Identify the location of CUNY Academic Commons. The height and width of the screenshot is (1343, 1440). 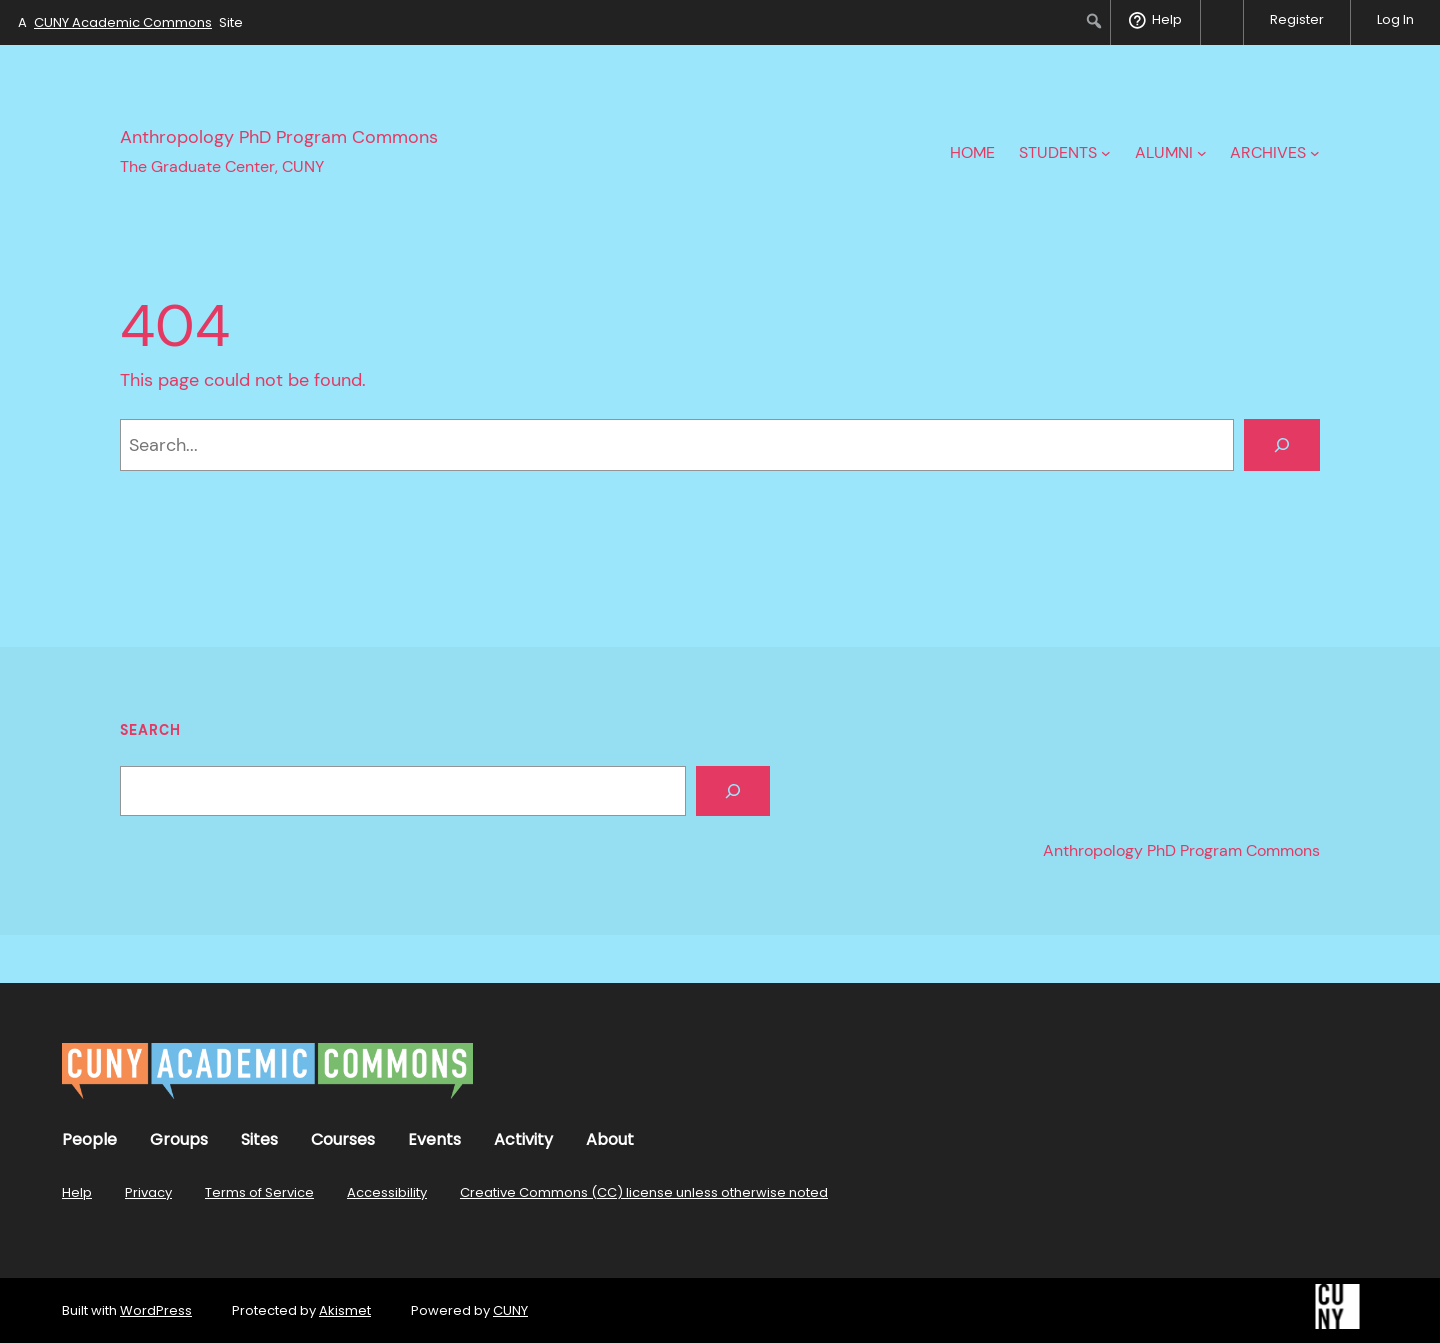
(123, 22).